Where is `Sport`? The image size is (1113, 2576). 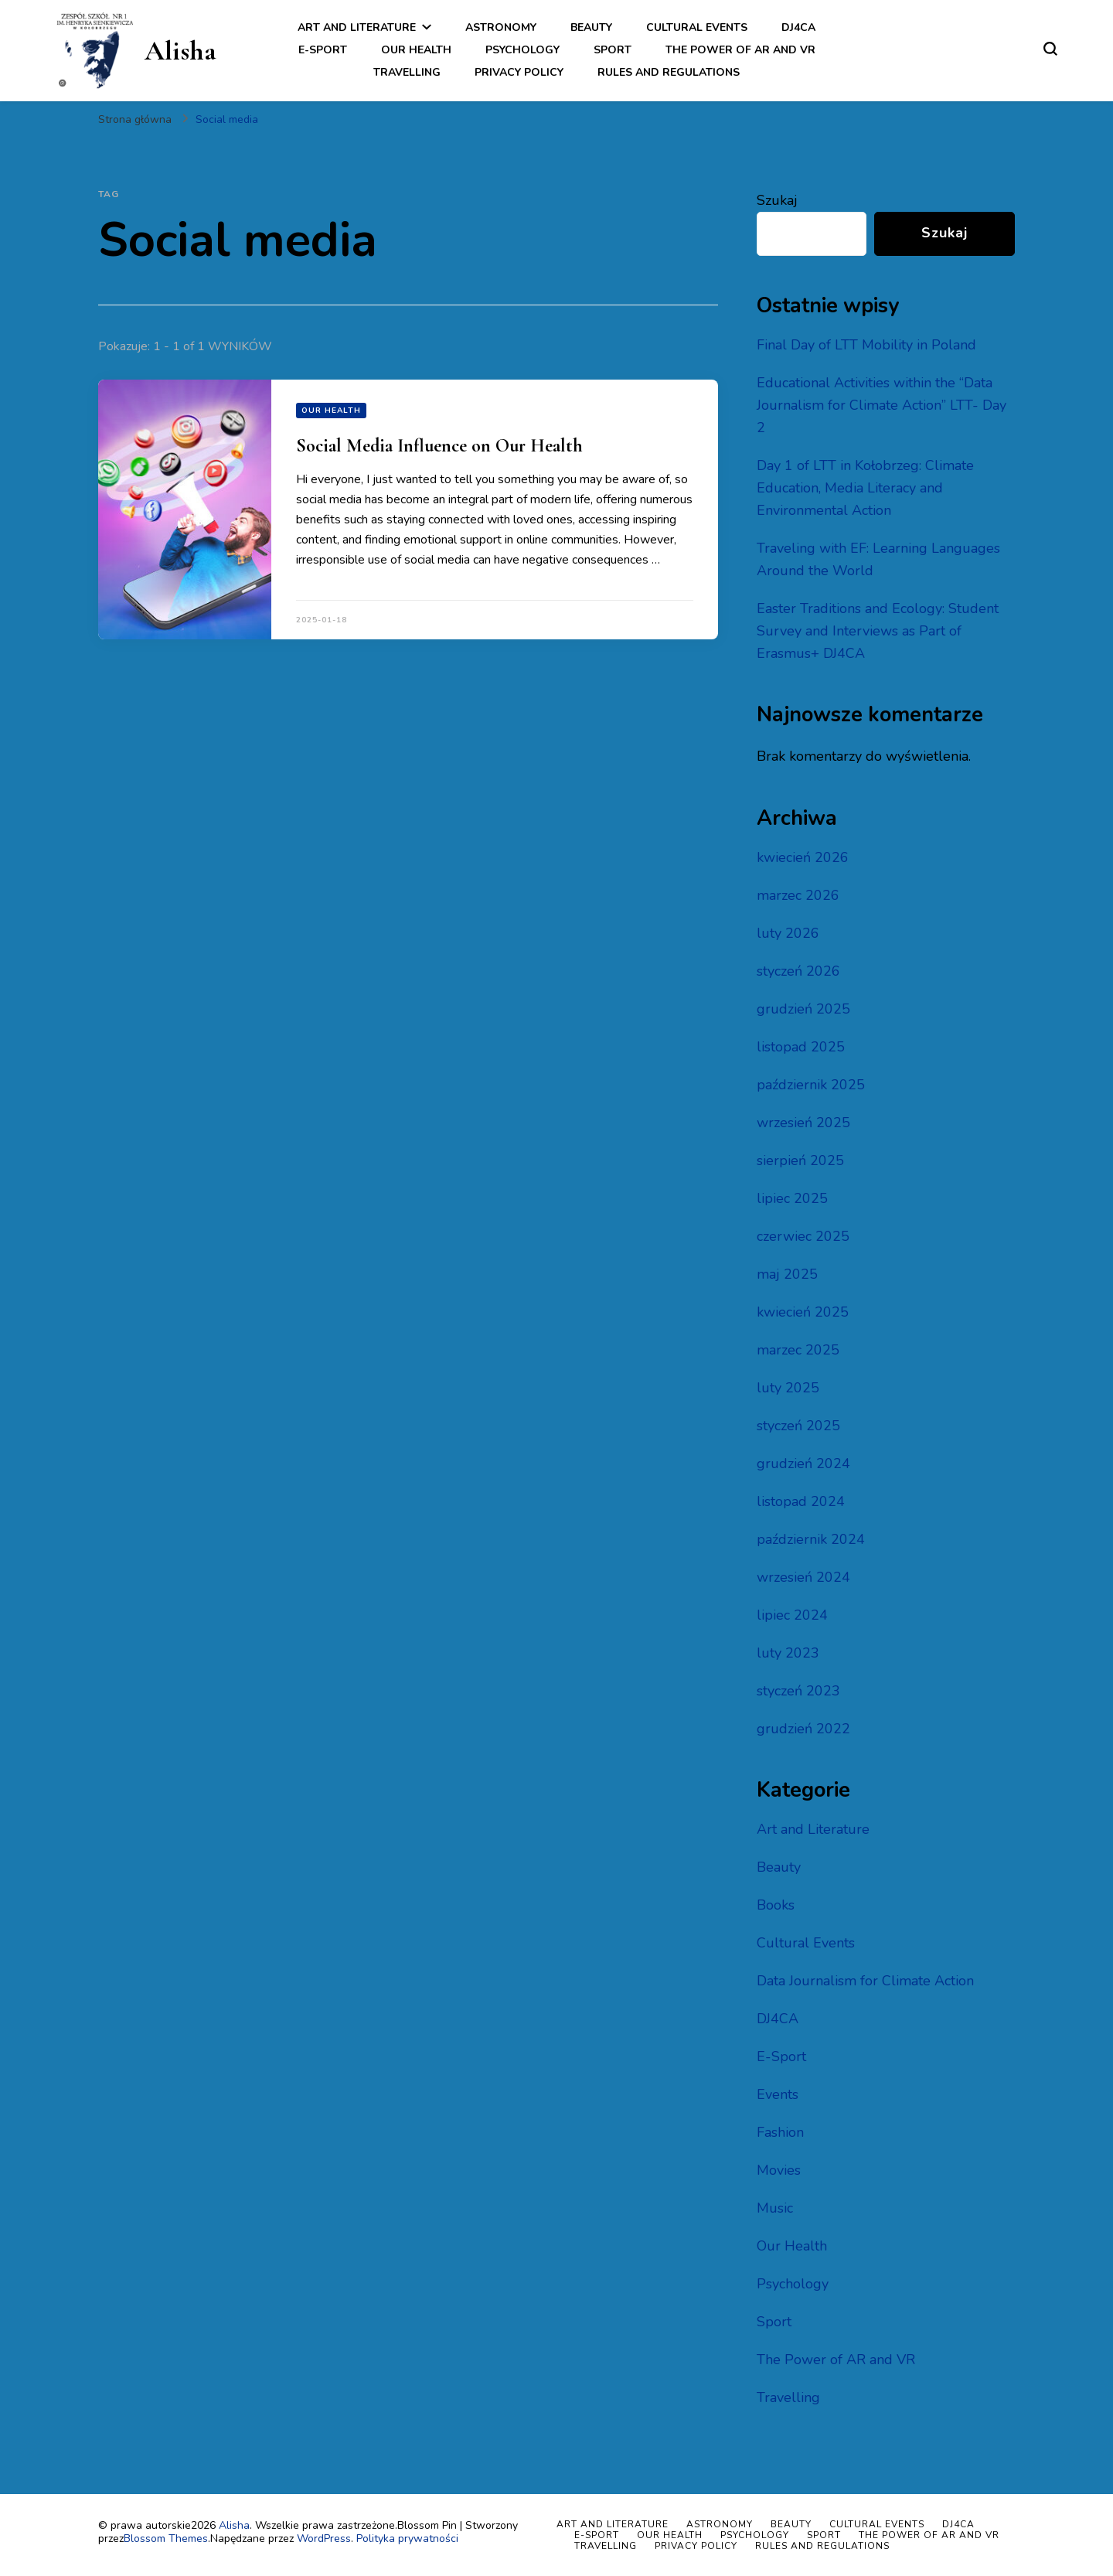 Sport is located at coordinates (612, 50).